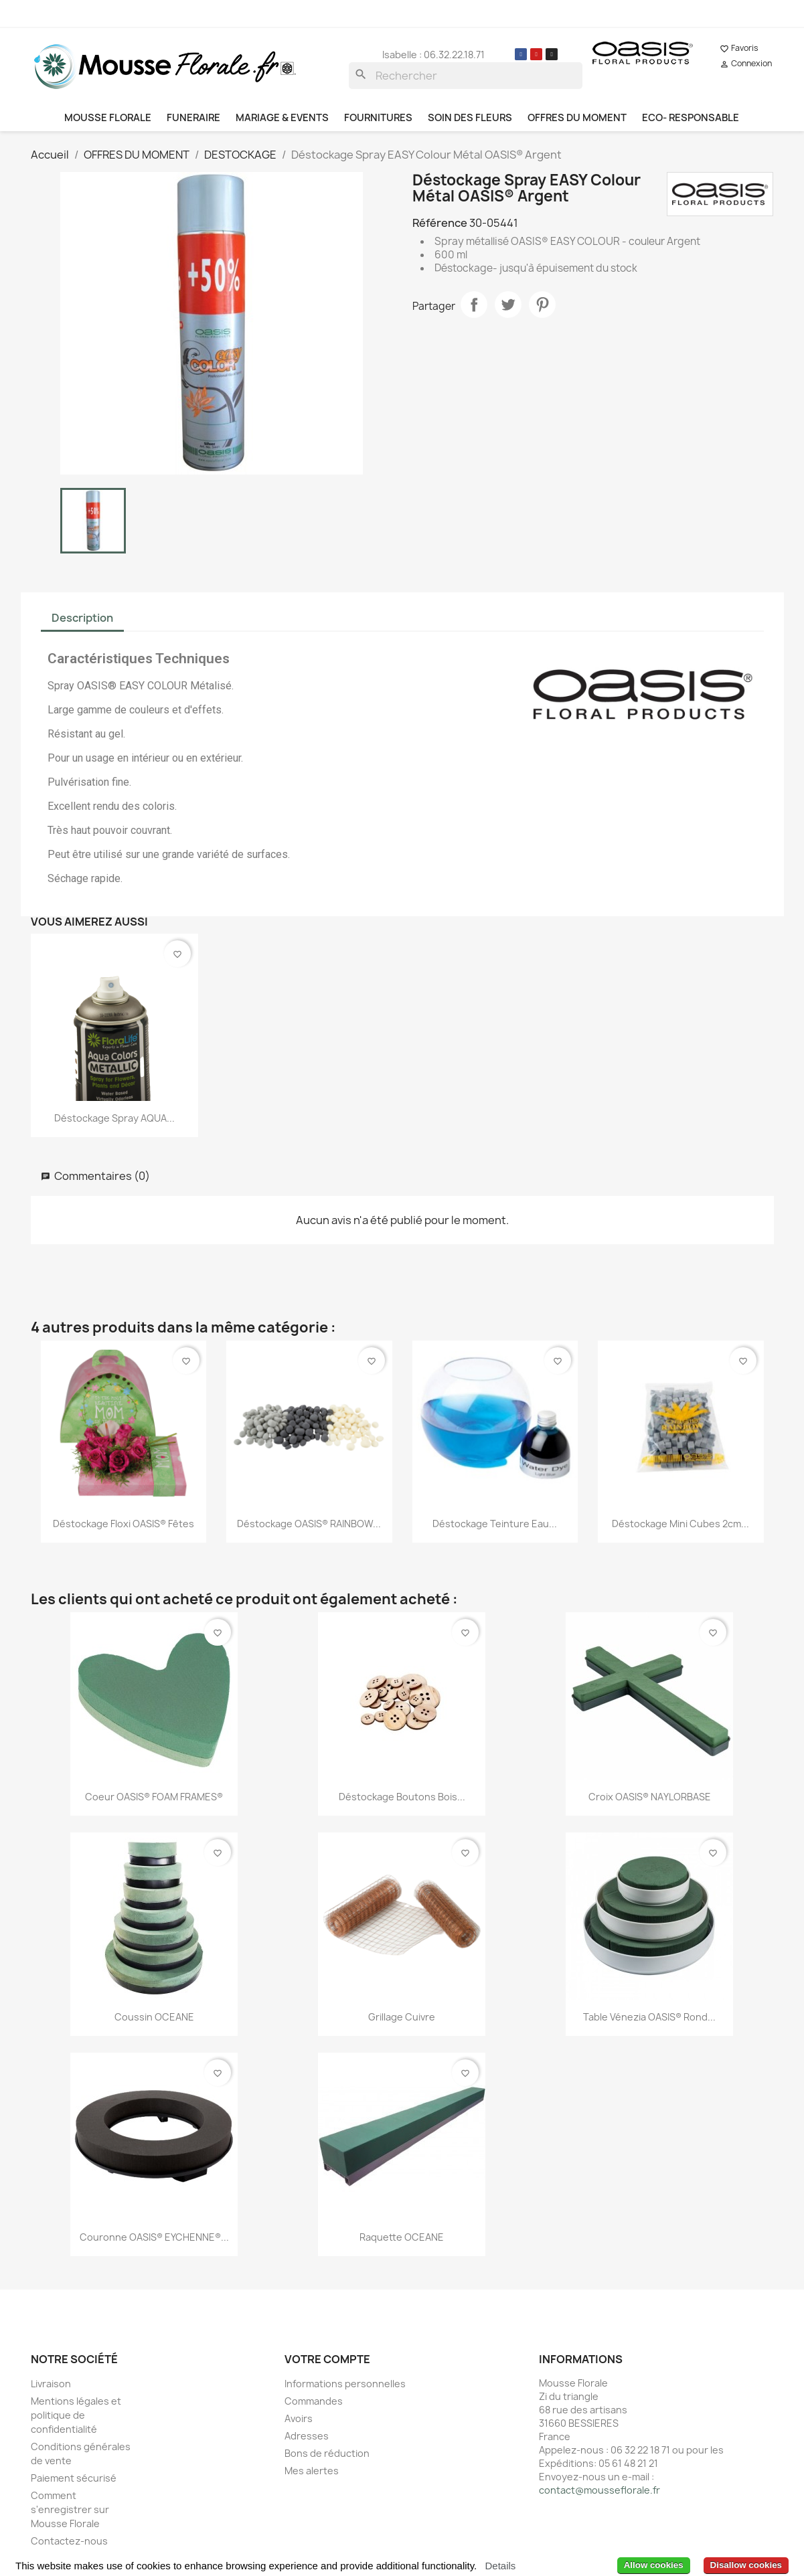 The height and width of the screenshot is (2576, 804). Describe the element at coordinates (82, 617) in the screenshot. I see `Description [tab]` at that location.